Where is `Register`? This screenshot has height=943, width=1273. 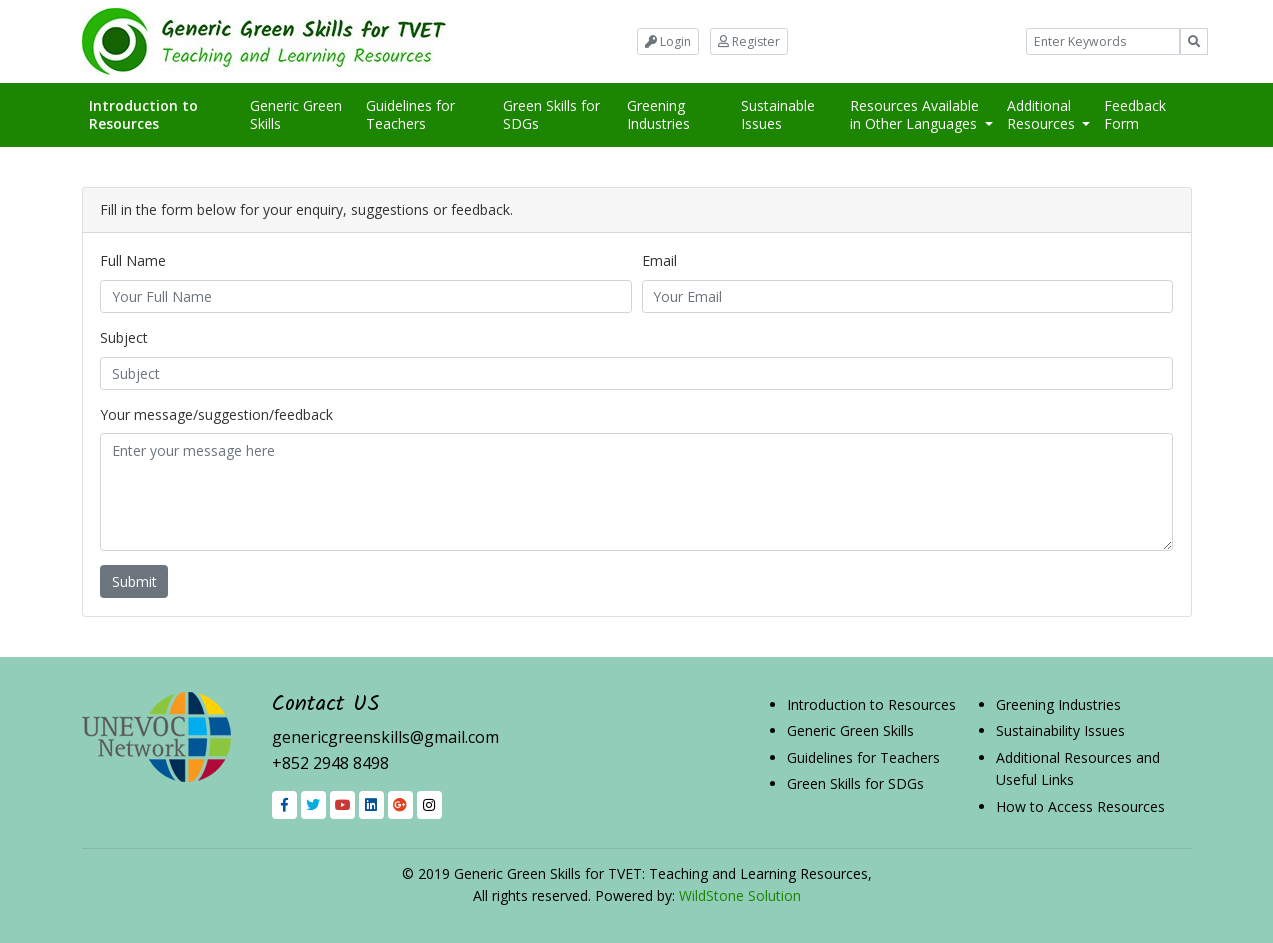 Register is located at coordinates (749, 41).